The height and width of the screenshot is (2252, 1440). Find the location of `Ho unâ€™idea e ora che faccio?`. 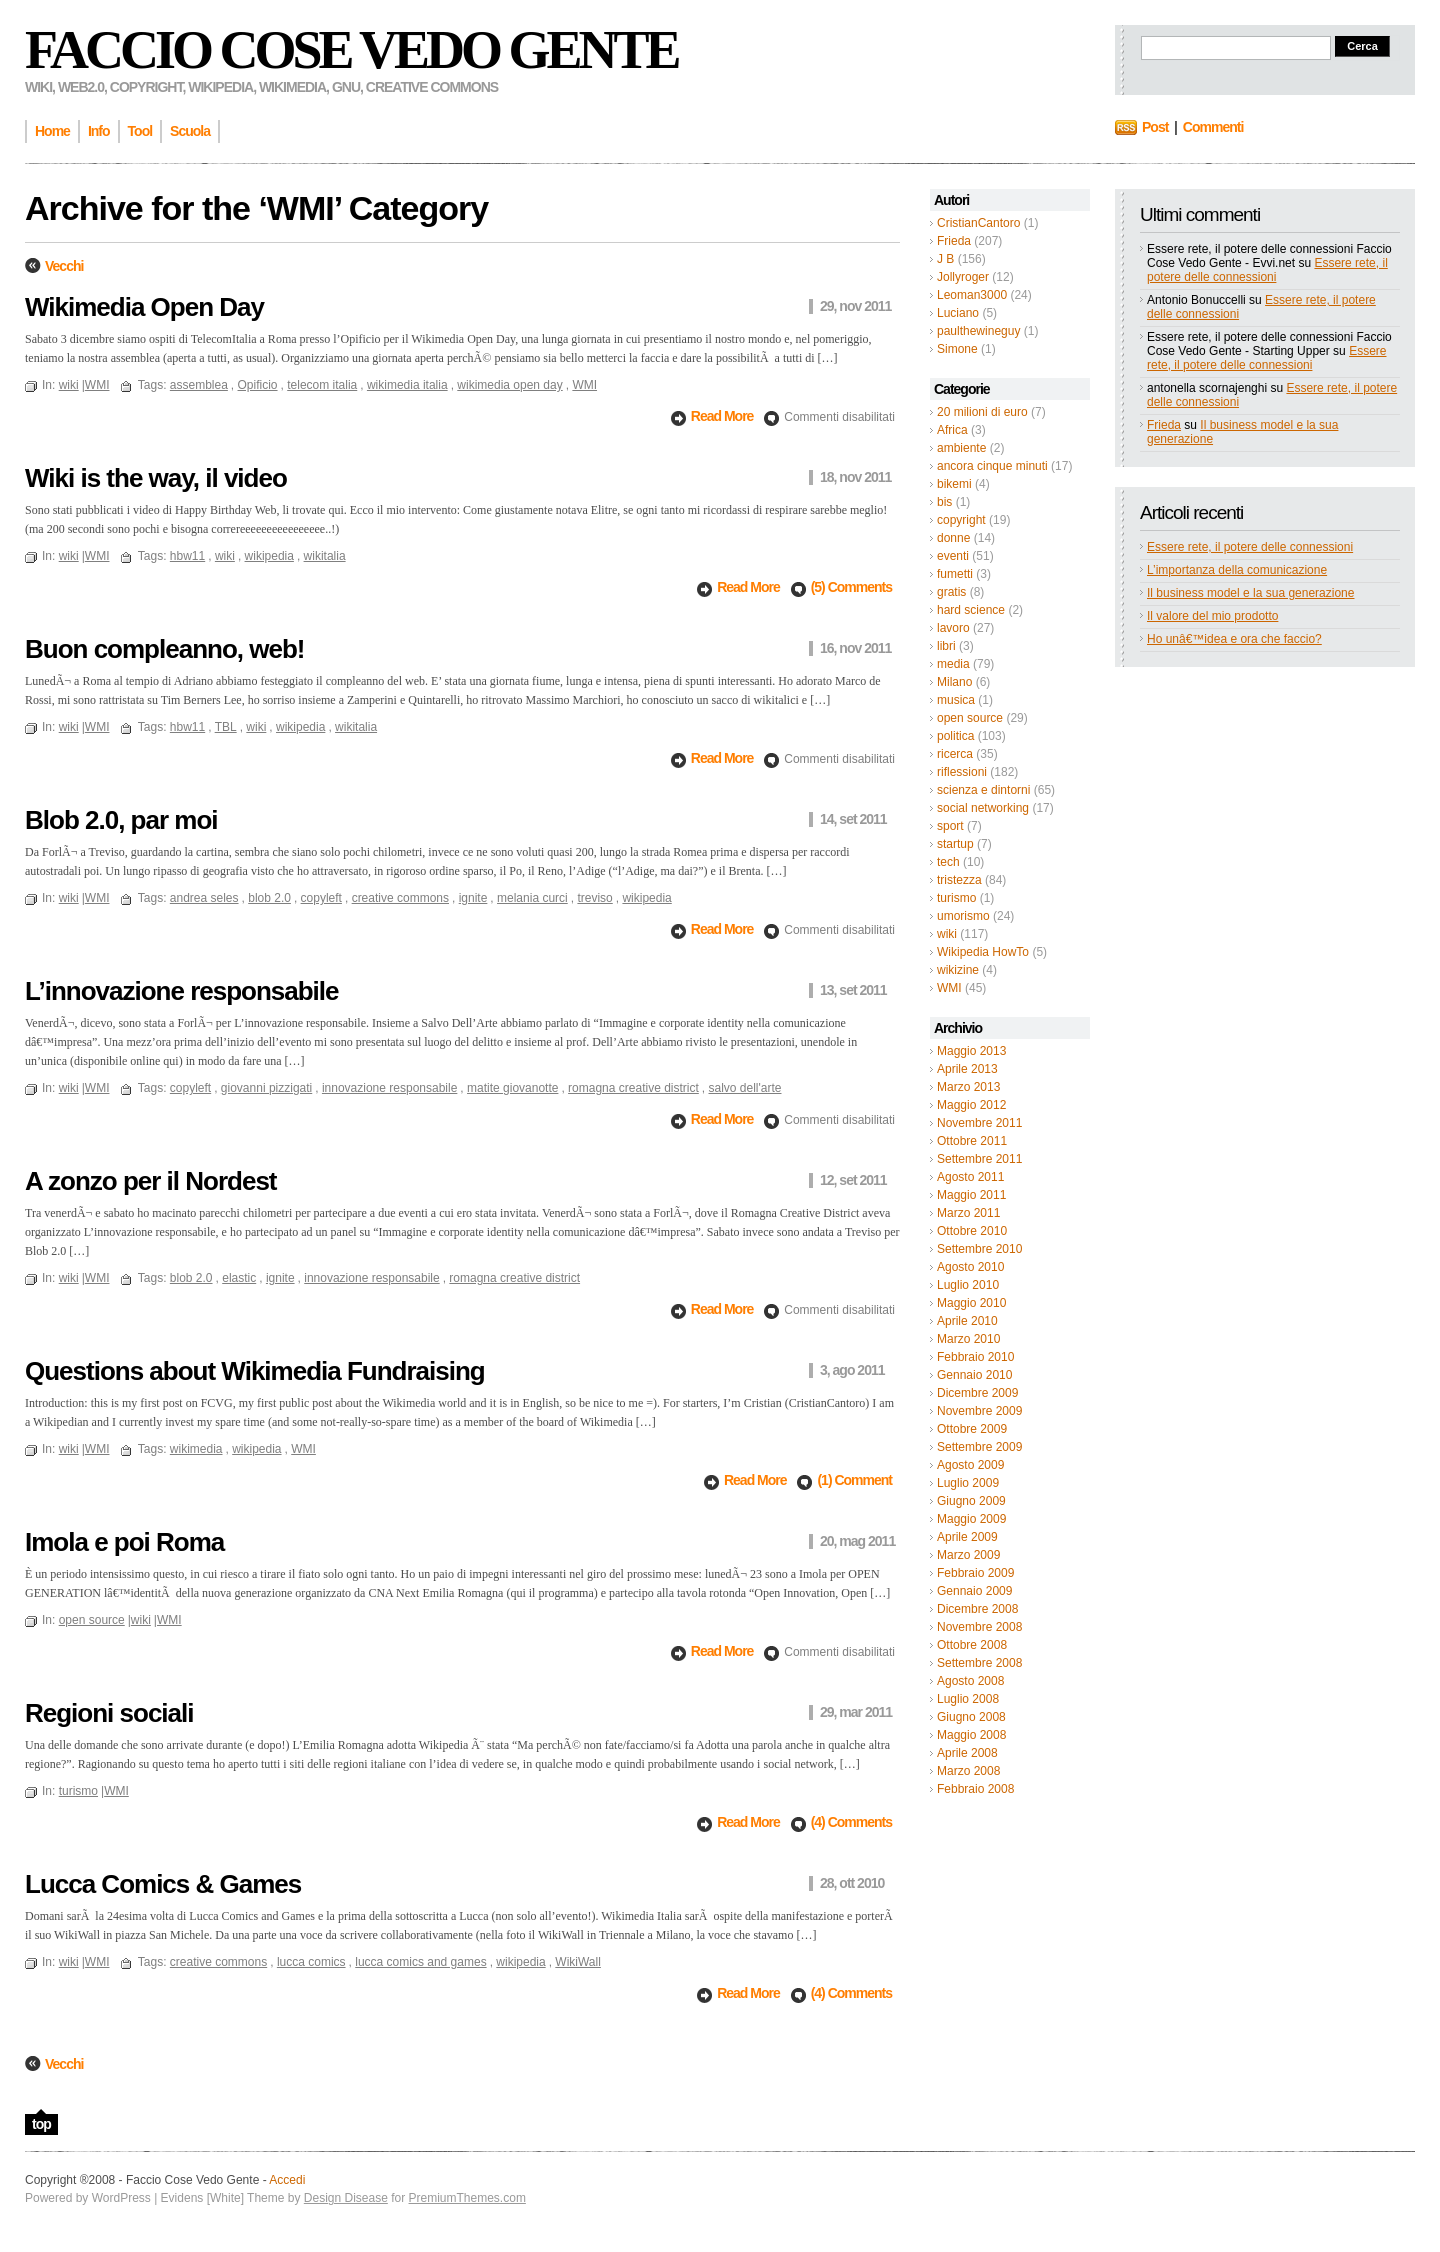

Ho unâ€™idea e ora che faccio? is located at coordinates (1234, 639).